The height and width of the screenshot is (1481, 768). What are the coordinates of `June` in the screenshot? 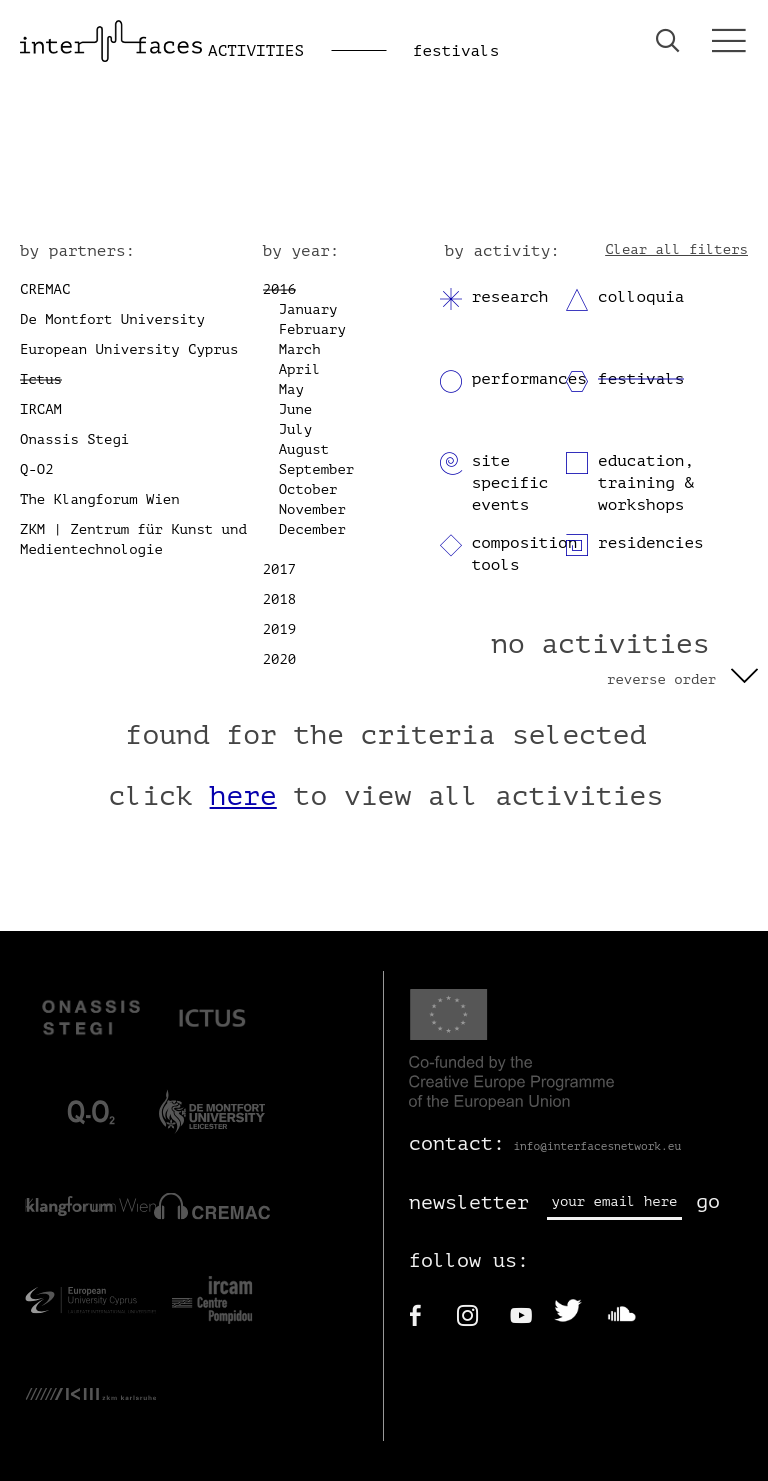 It's located at (296, 409).